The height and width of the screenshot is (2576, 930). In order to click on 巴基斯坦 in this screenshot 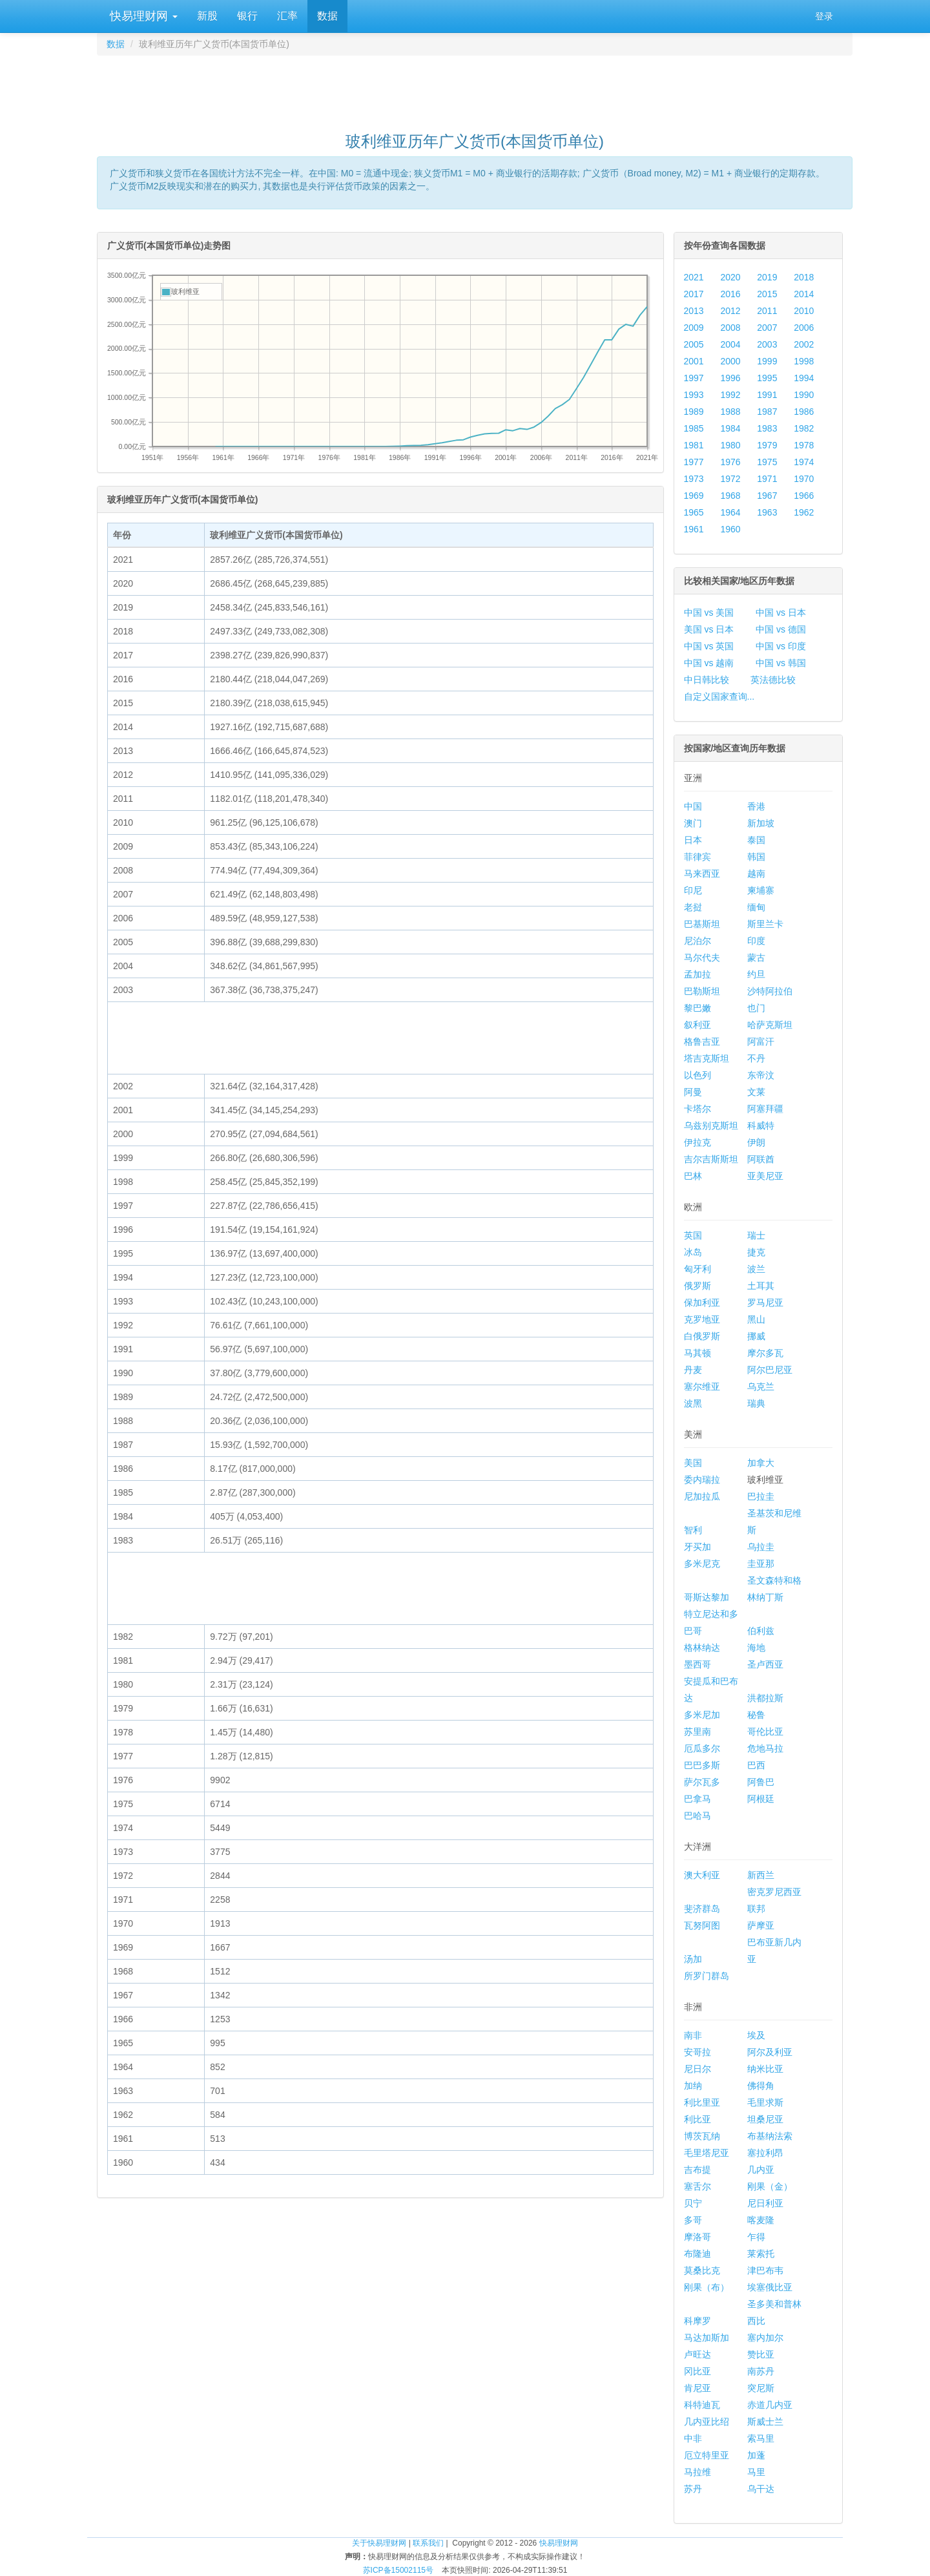, I will do `click(702, 924)`.